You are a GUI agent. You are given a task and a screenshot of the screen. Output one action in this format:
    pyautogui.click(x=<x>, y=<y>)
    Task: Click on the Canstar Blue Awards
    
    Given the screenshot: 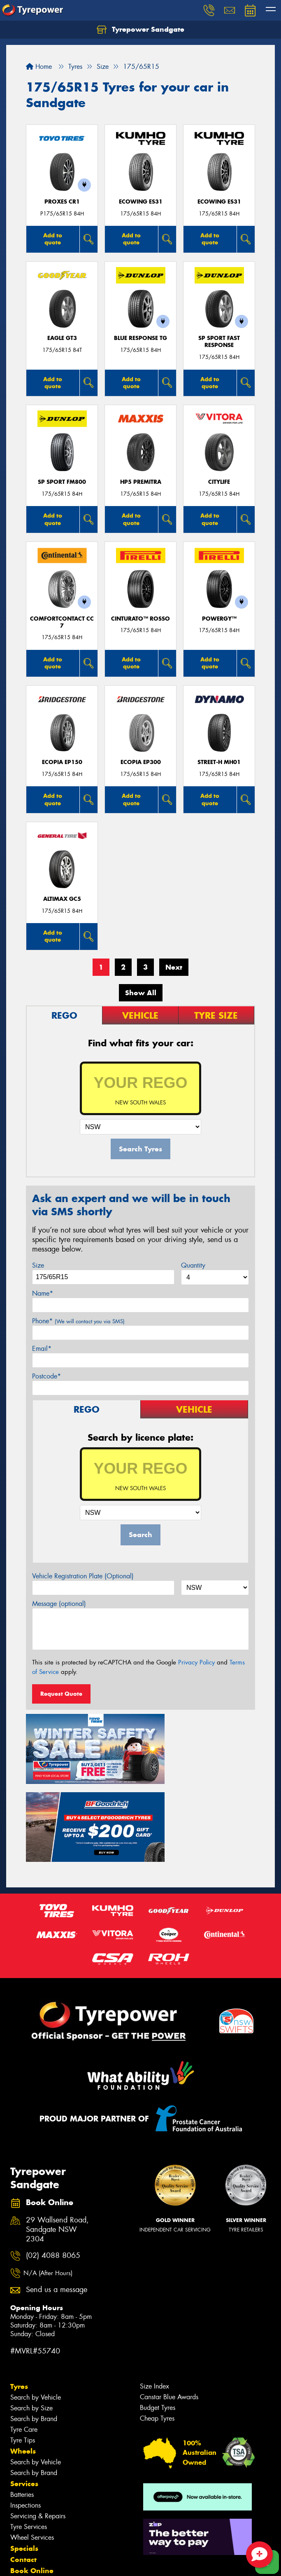 What is the action you would take?
    pyautogui.click(x=169, y=2305)
    